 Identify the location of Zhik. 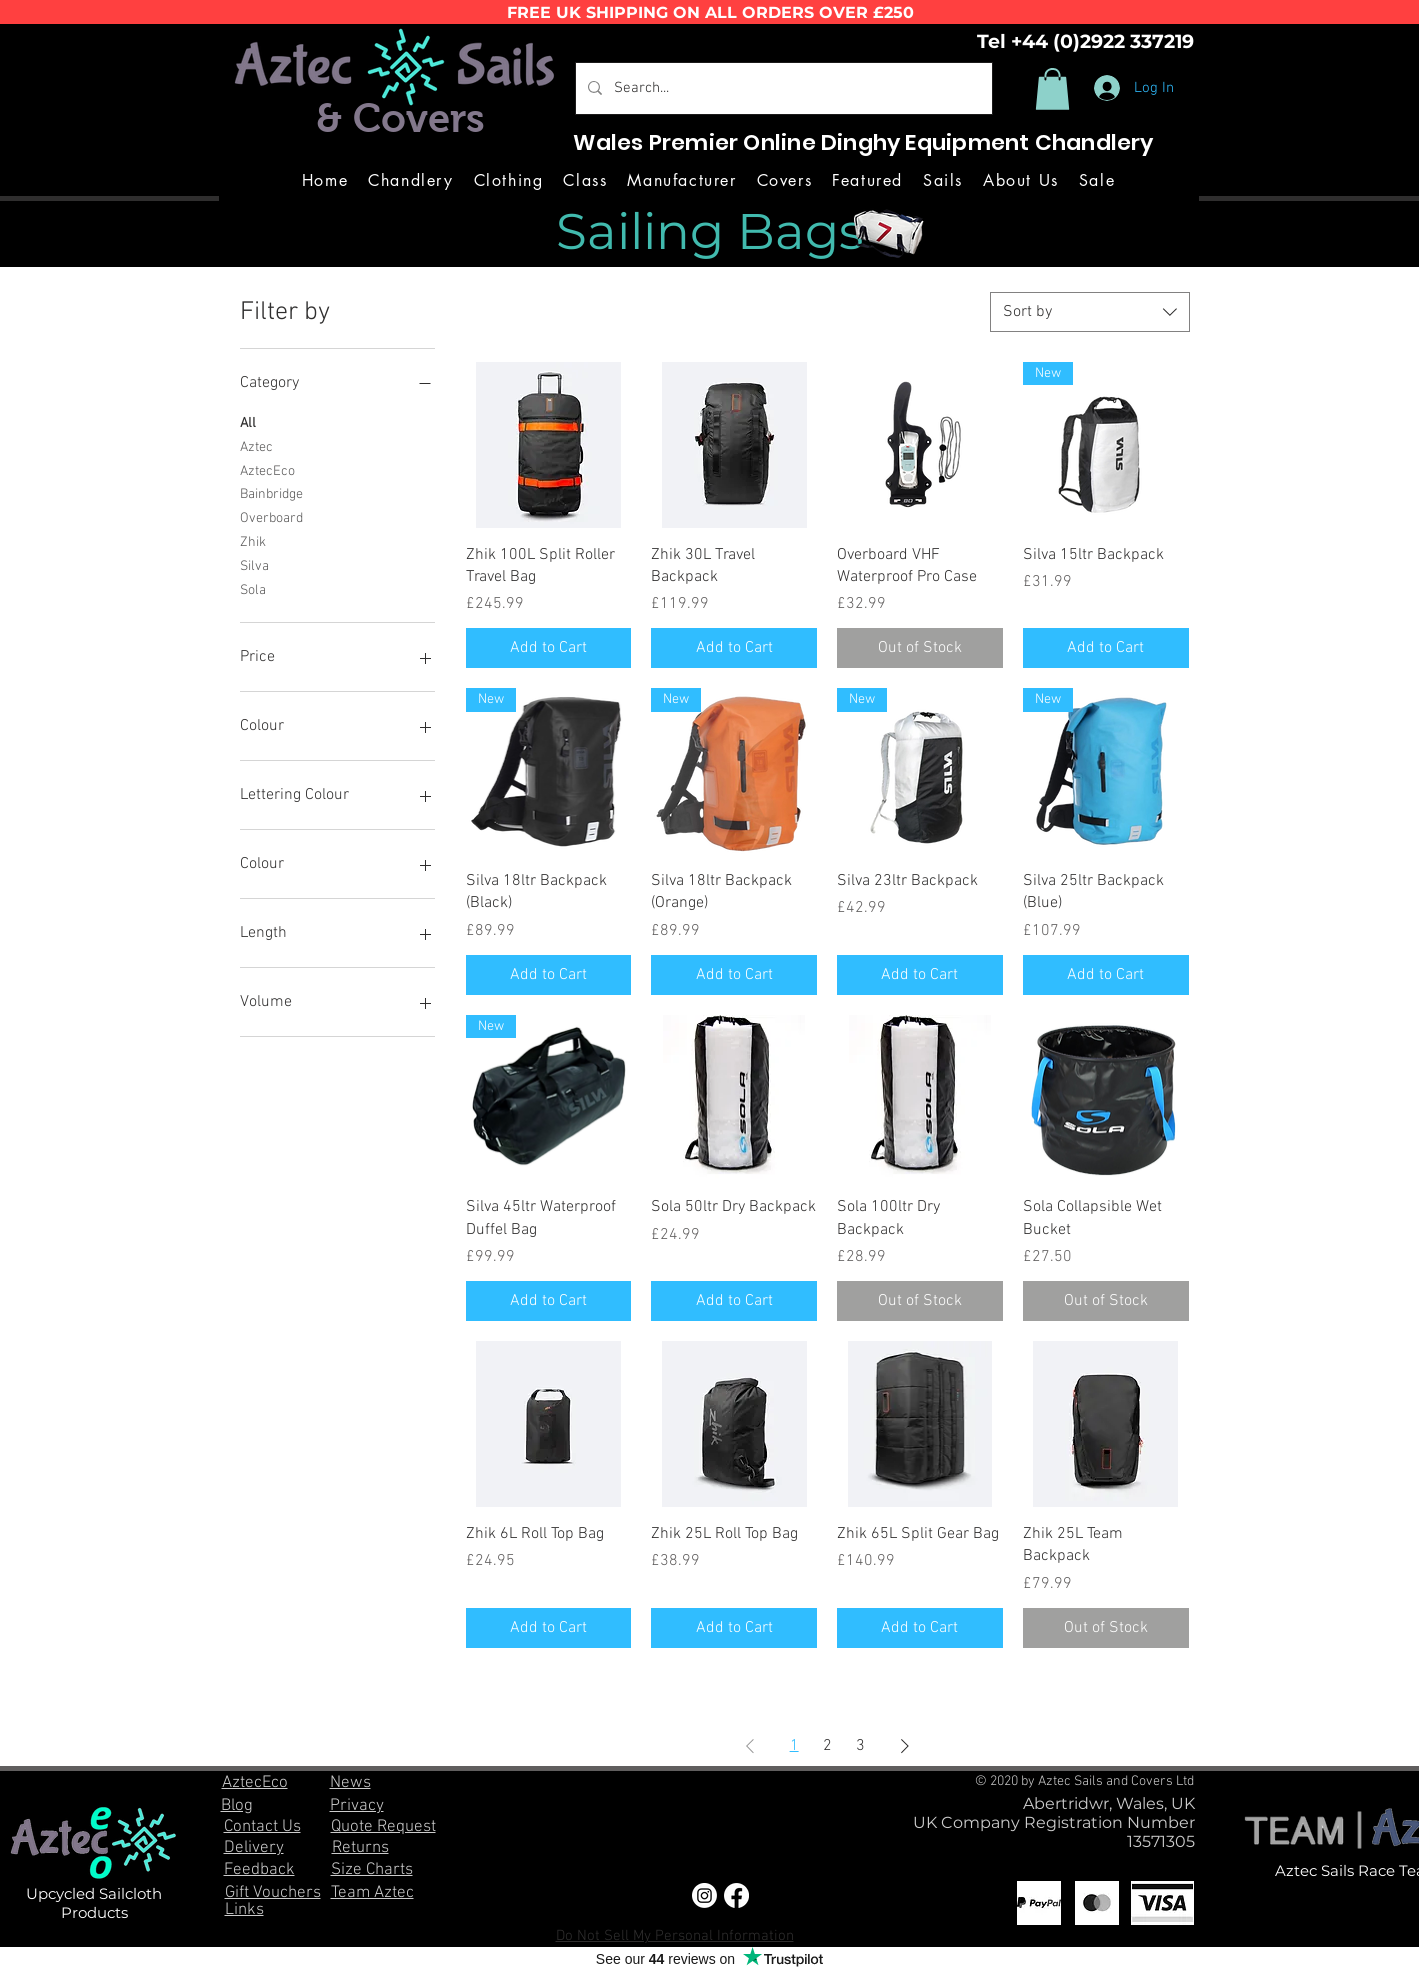
(253, 541).